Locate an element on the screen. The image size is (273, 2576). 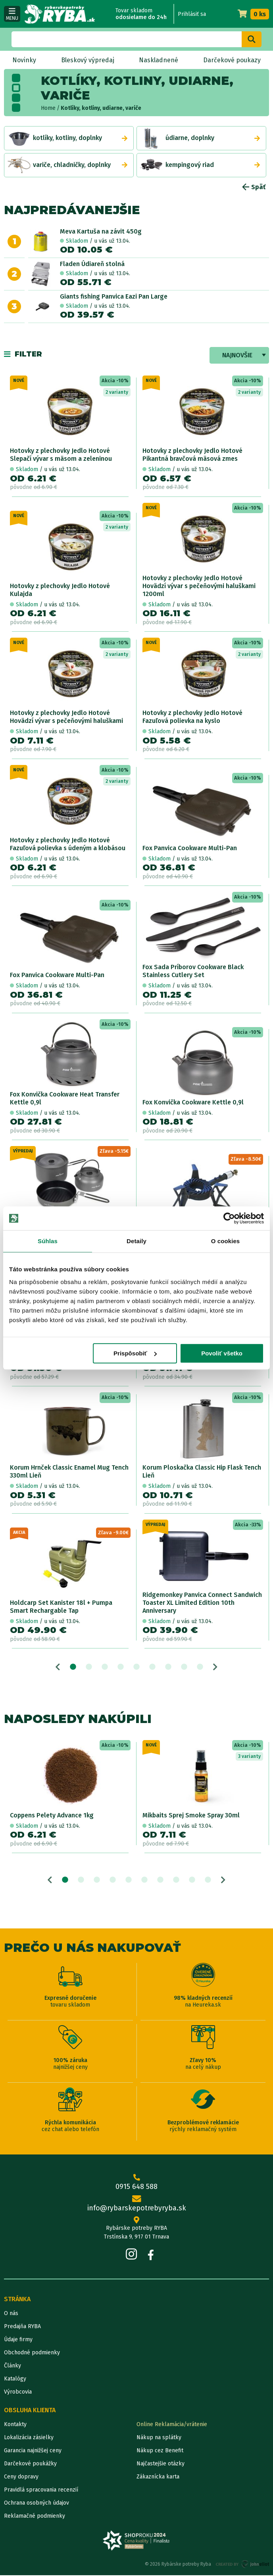
Next is located at coordinates (215, 1667).